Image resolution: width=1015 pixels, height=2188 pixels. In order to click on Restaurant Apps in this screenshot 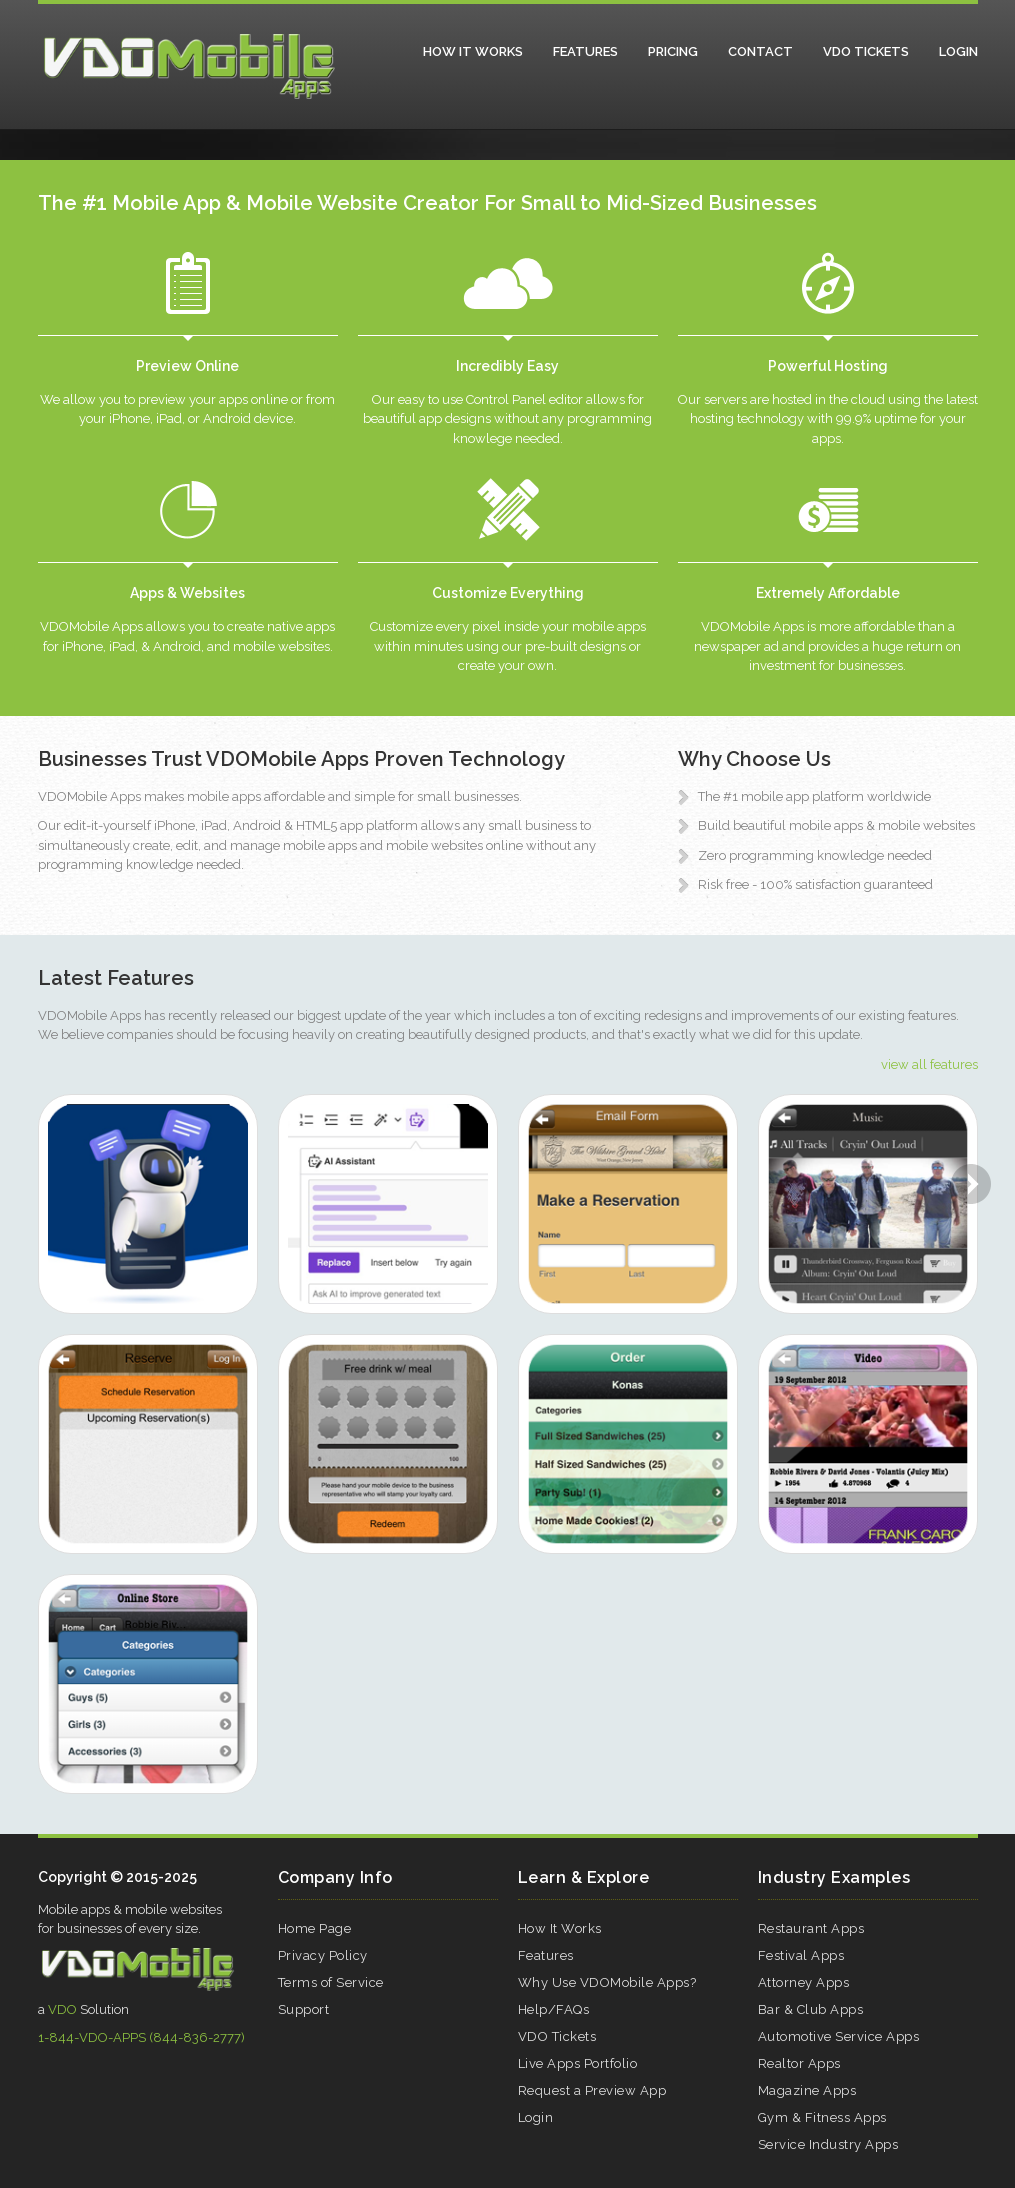, I will do `click(811, 1928)`.